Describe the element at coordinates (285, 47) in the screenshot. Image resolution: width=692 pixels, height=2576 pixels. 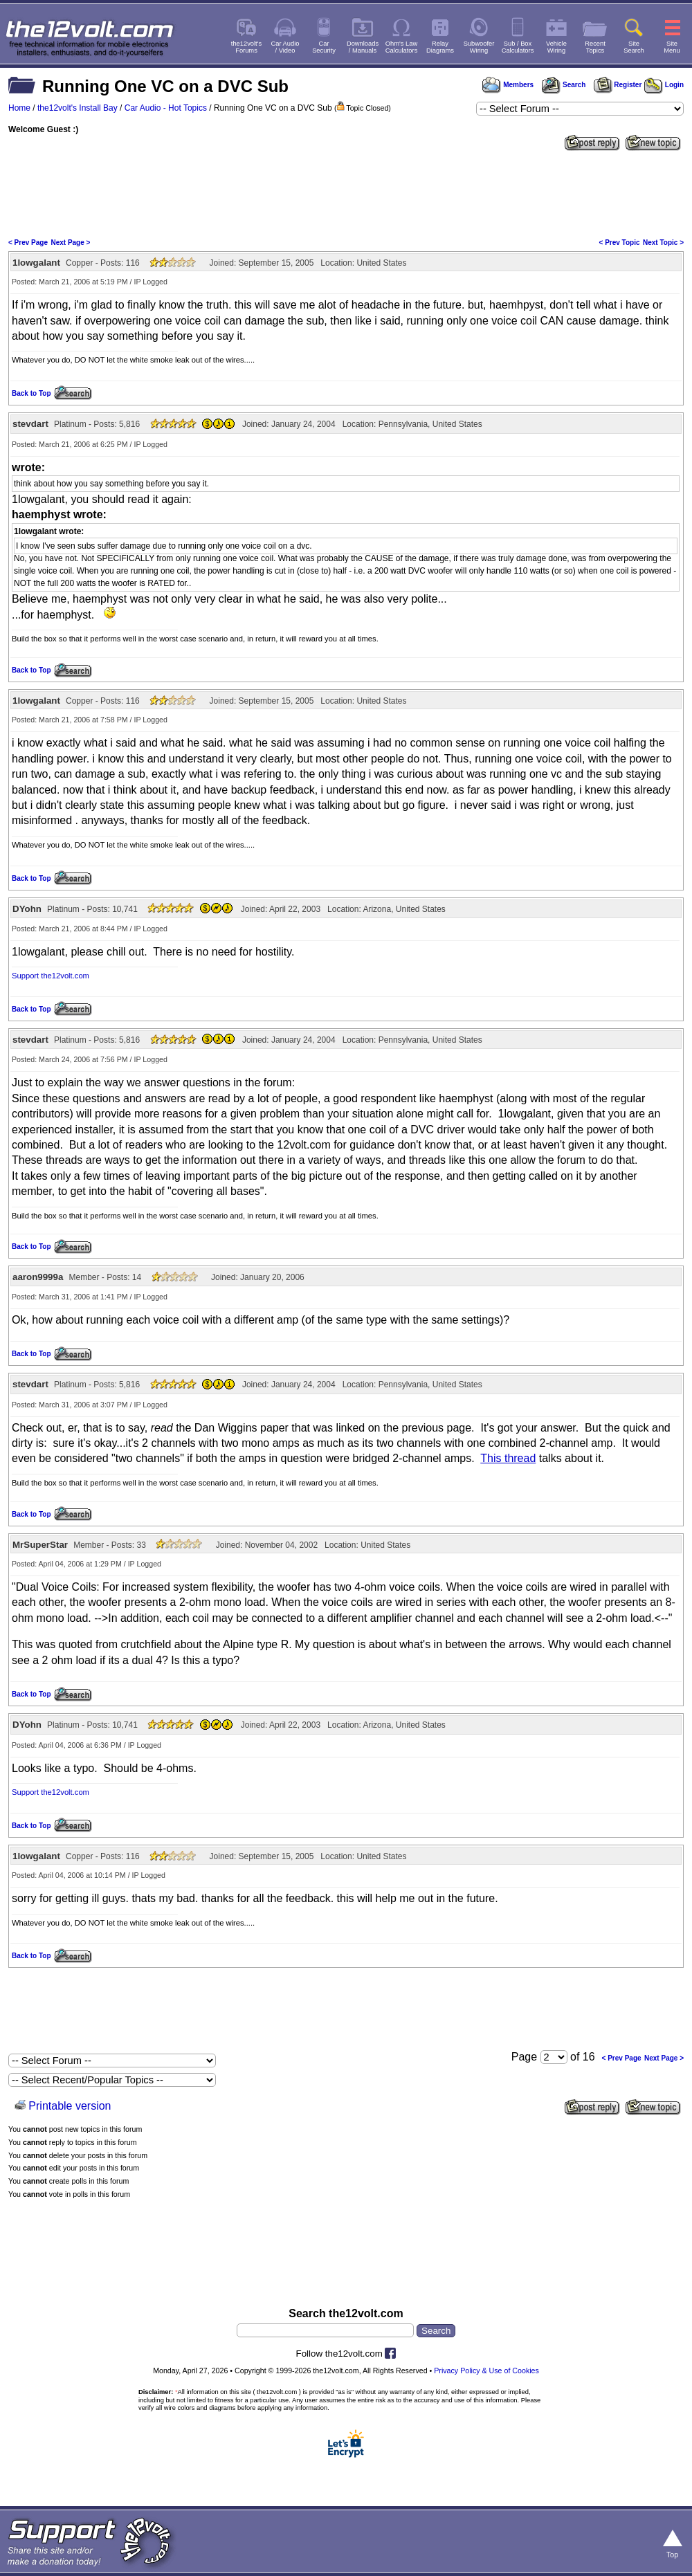
I see `Car Audio/ Video` at that location.